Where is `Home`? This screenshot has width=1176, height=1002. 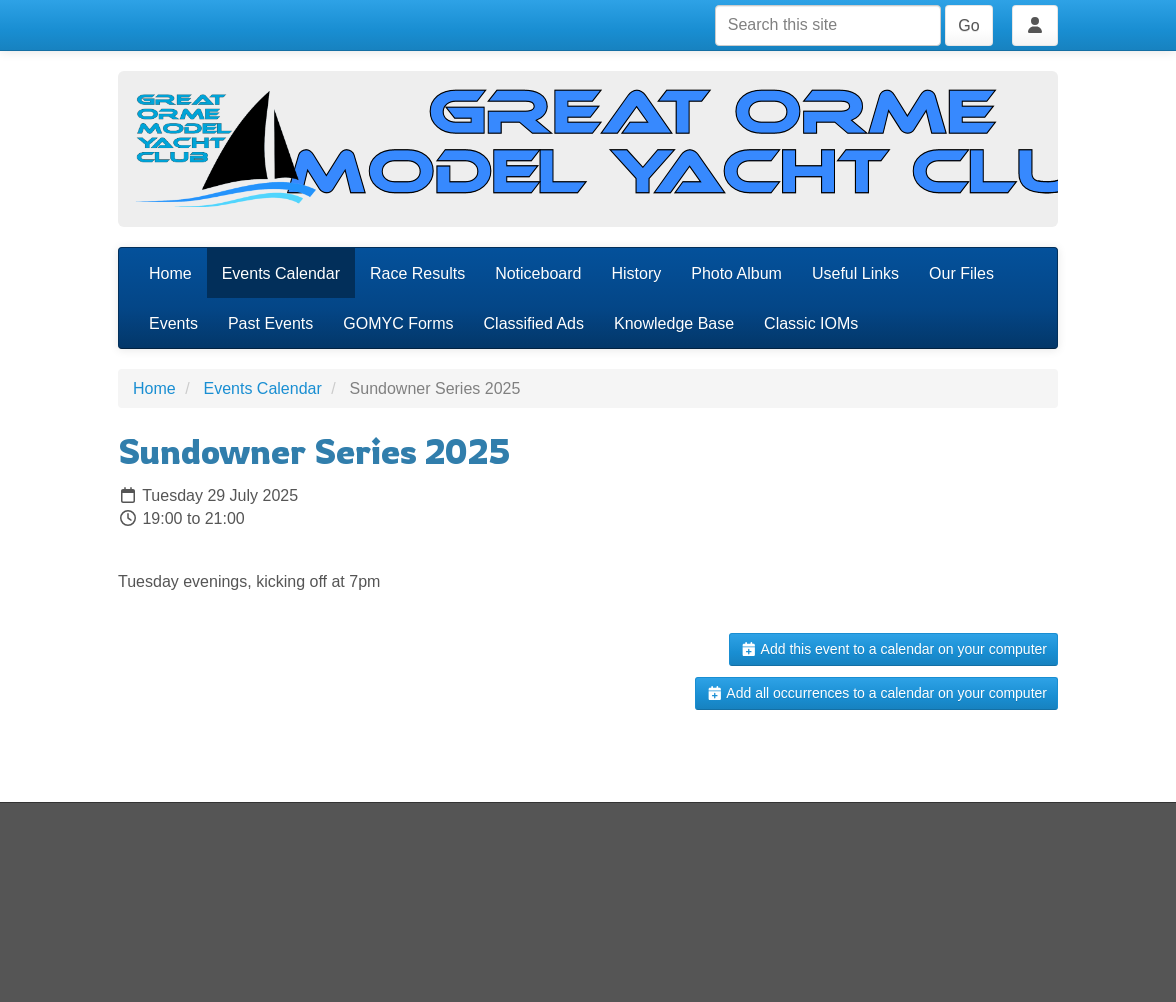
Home is located at coordinates (170, 273).